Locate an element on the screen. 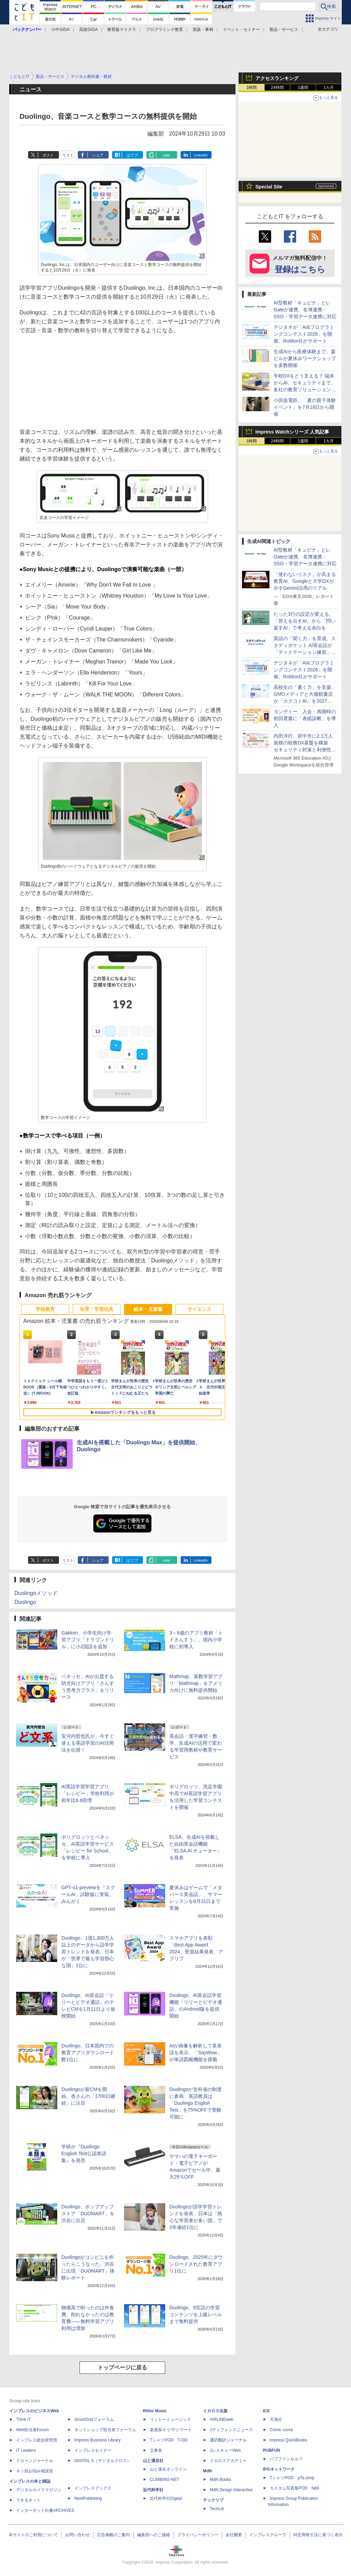 The height and width of the screenshot is (2576, 351). 広告掲載のご案内 is located at coordinates (113, 2534).